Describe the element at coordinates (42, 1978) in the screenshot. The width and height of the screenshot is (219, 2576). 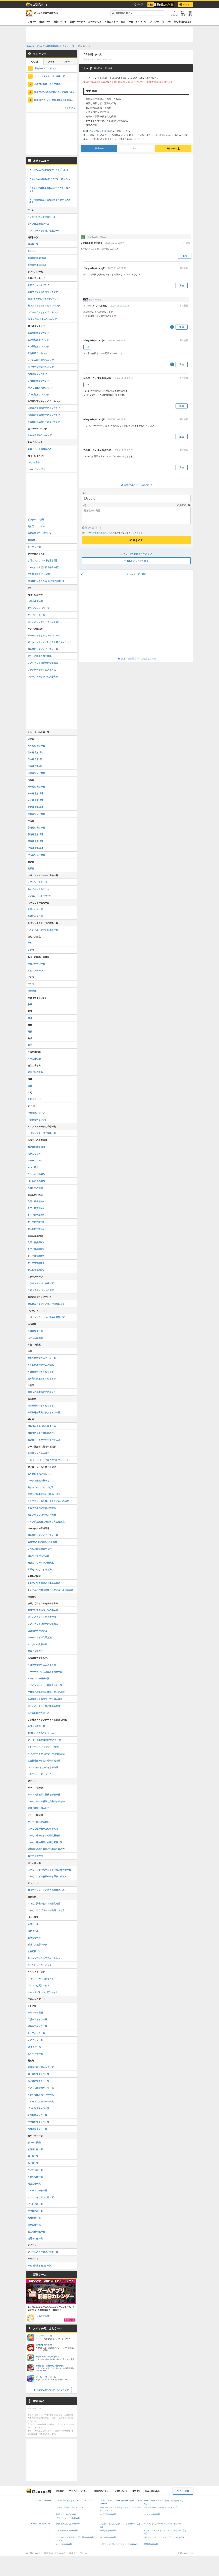
I see `ネコウエハースは買うべき？` at that location.